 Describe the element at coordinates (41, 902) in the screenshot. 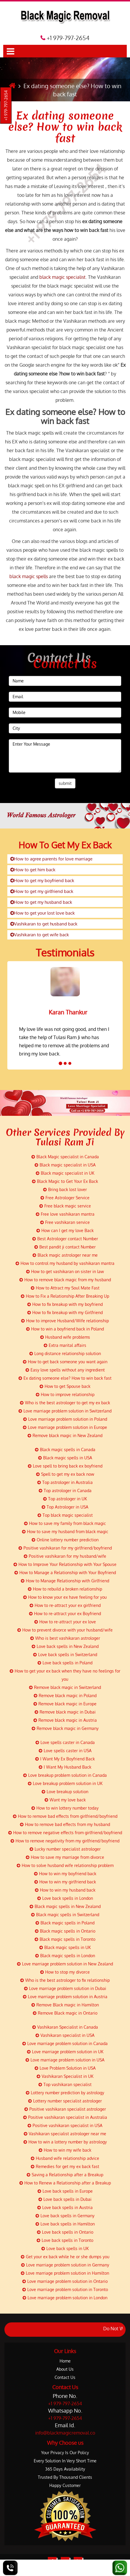

I see `How to get my husband back` at that location.